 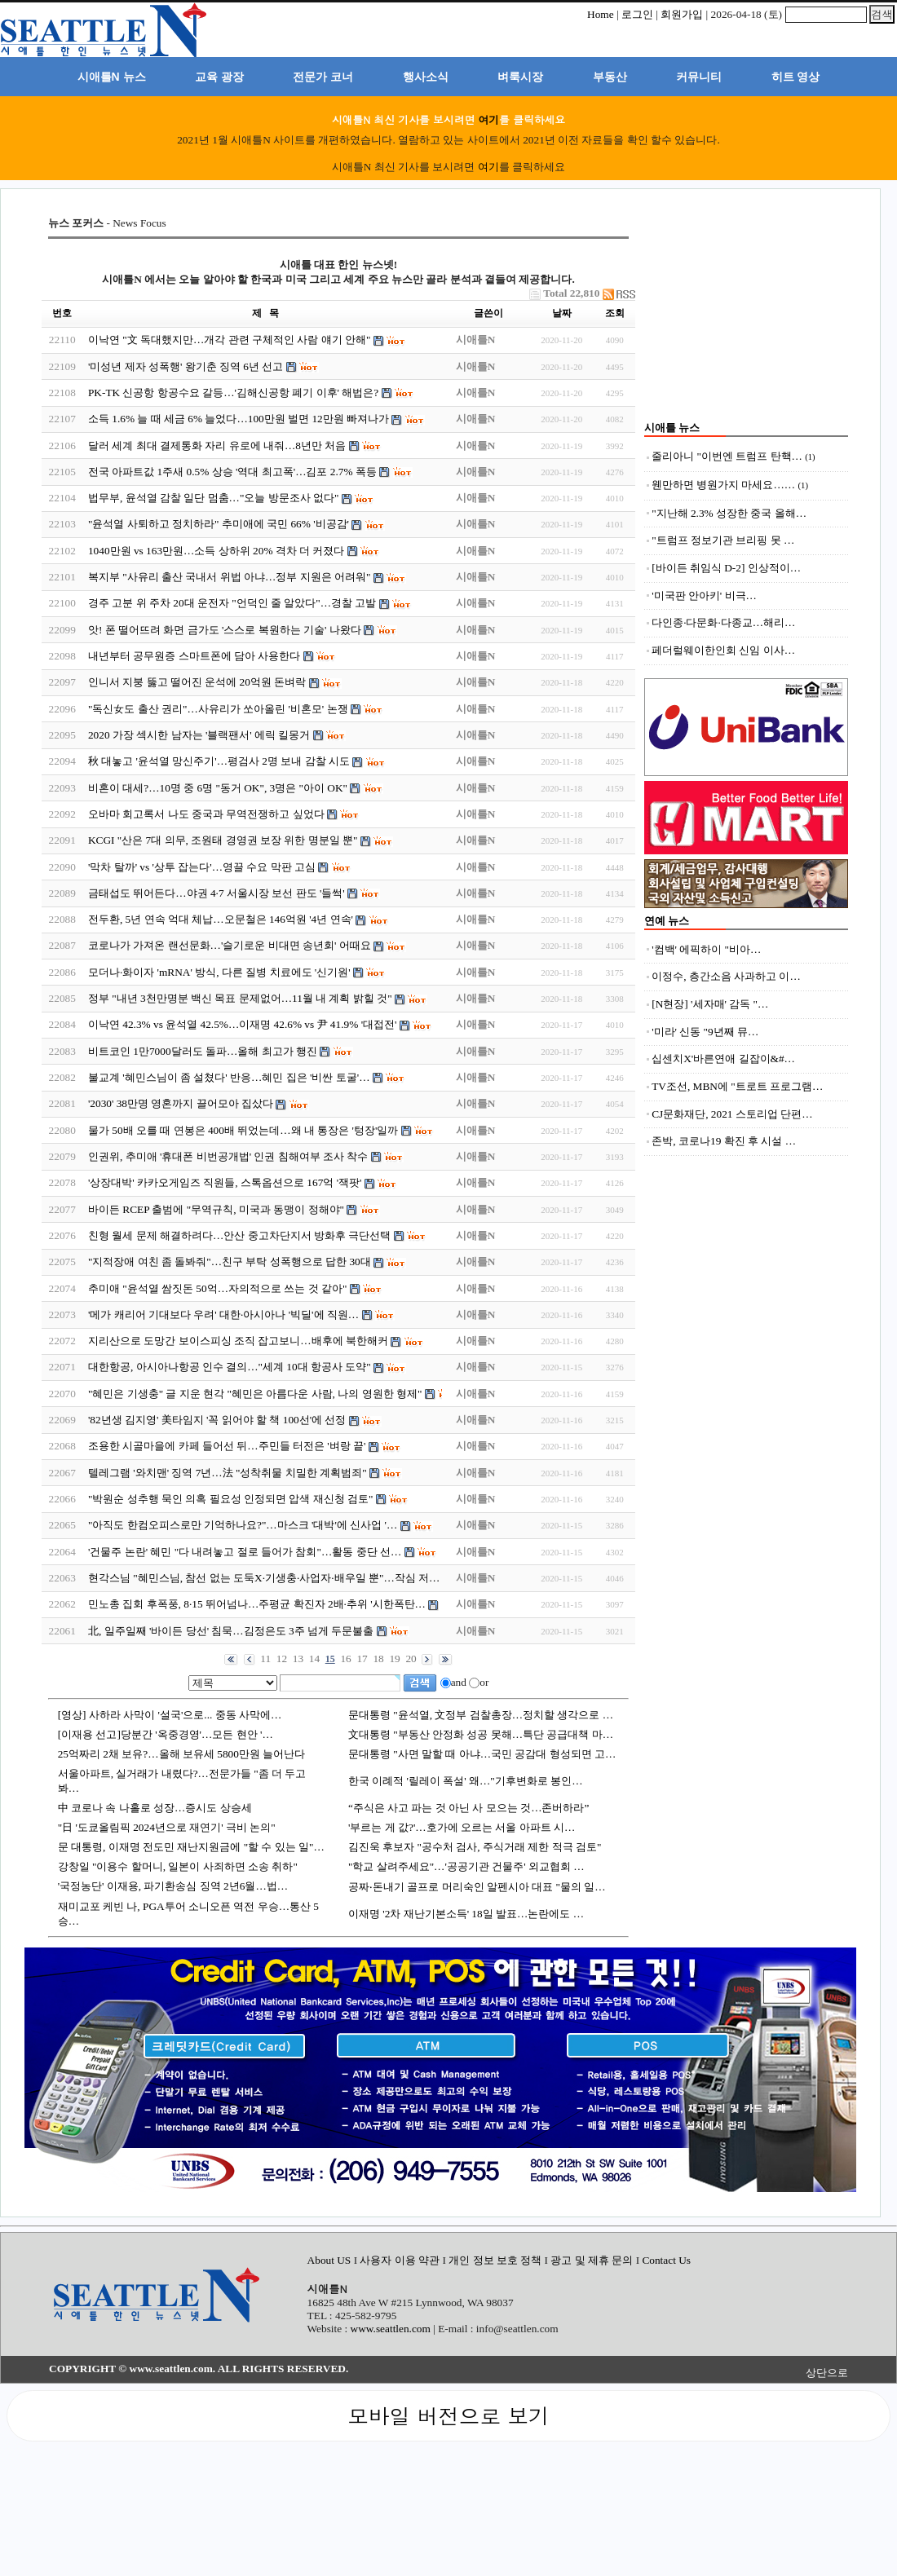 What do you see at coordinates (242, 1525) in the screenshot?
I see `"아직도 한컴오피스로만 기억하나요?"…마스크 '대박'에 신사업 '…` at bounding box center [242, 1525].